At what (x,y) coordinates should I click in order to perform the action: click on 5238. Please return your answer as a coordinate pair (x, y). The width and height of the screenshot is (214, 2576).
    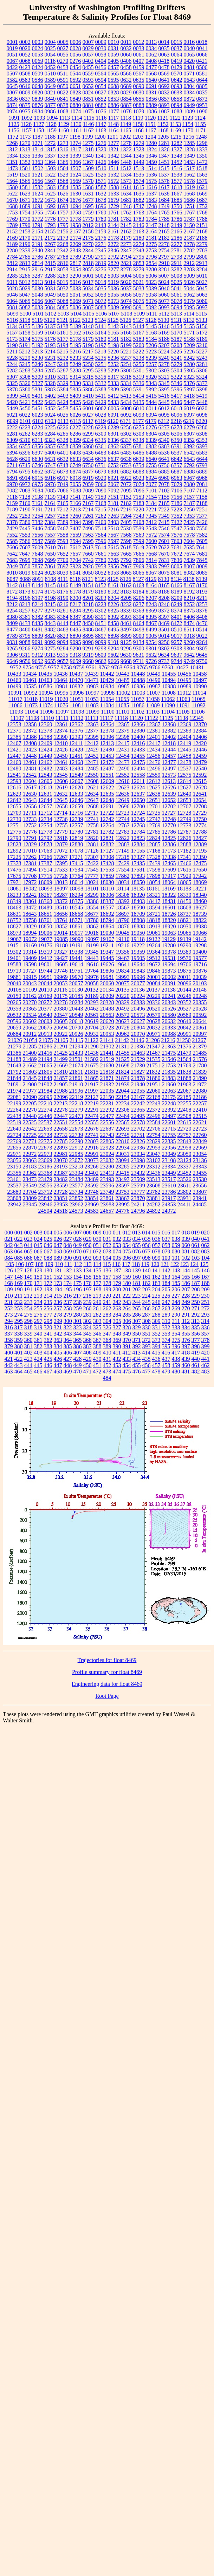
    Looking at the image, I should click on (138, 358).